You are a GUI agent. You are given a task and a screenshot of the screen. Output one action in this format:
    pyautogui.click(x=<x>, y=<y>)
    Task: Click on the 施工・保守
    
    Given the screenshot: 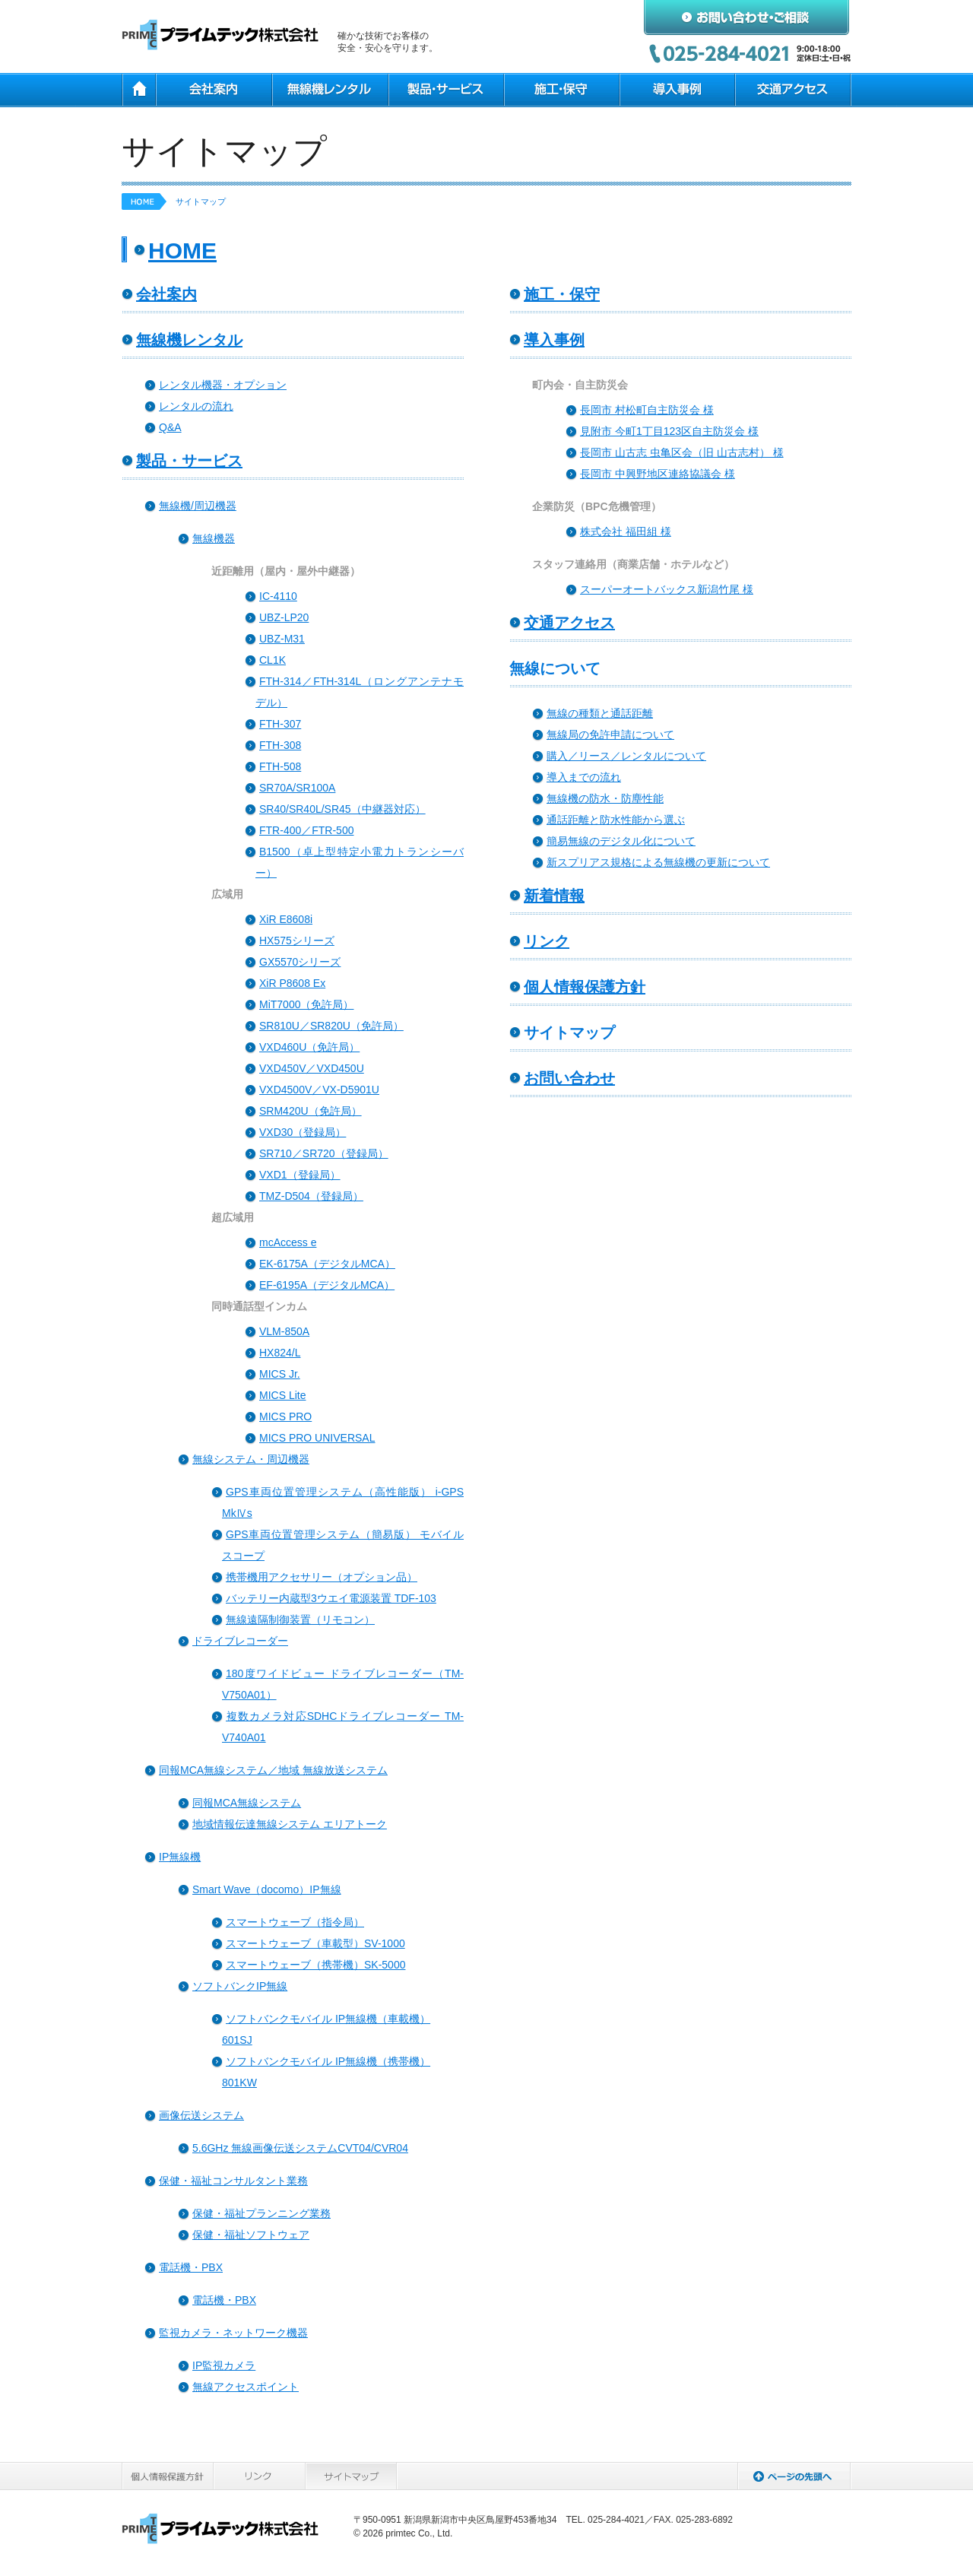 What is the action you would take?
    pyautogui.click(x=561, y=90)
    